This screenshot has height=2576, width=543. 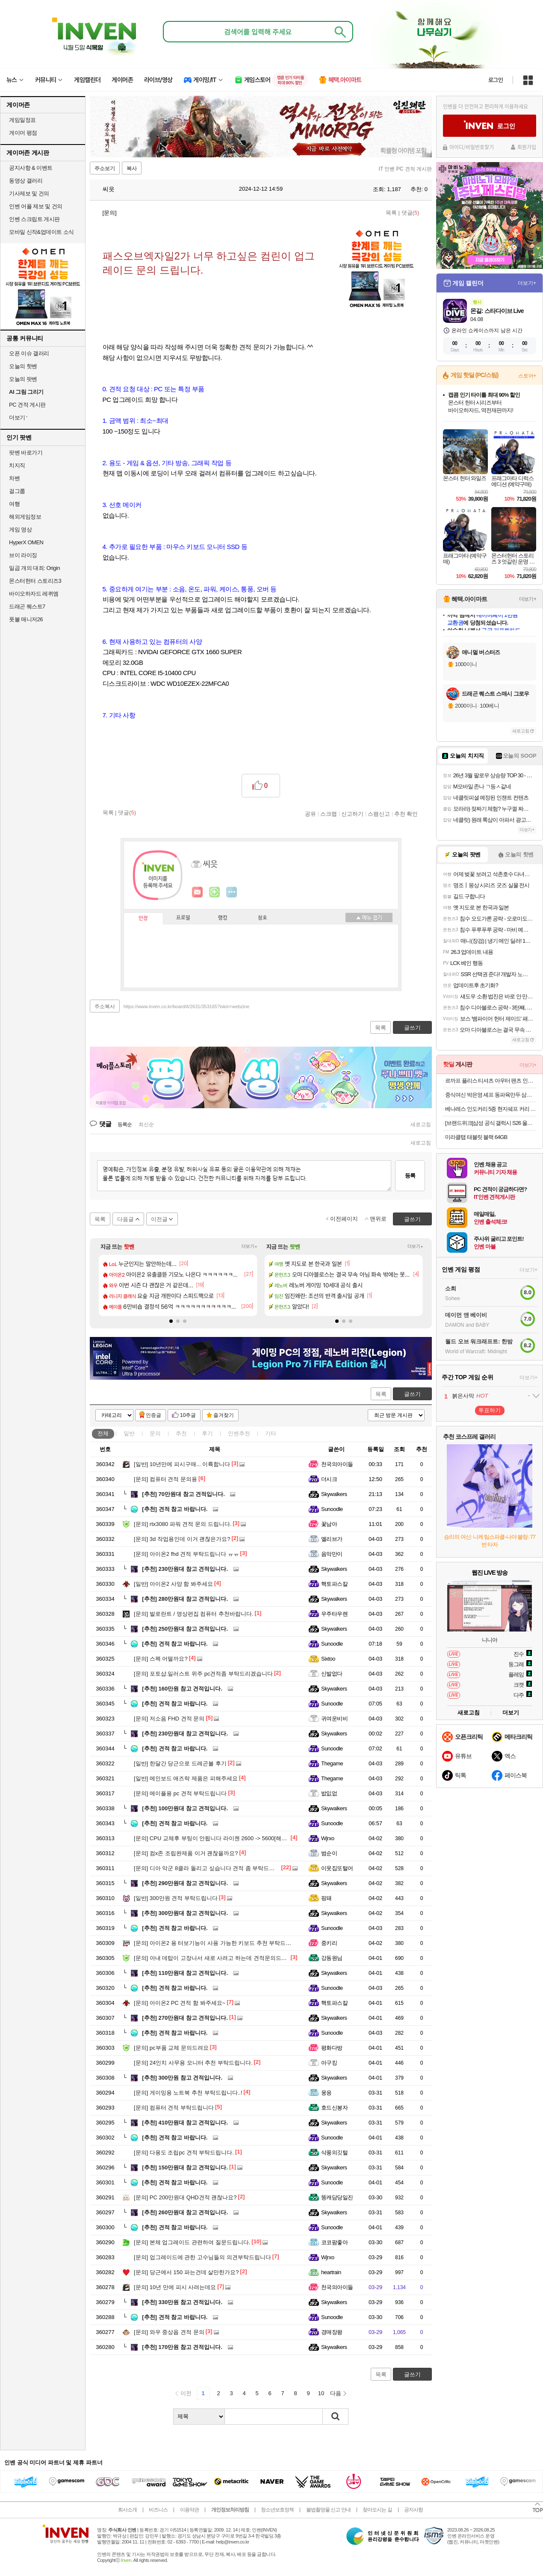 What do you see at coordinates (490, 1095) in the screenshot?
I see `중식여신 박은영 셰프 동파육만두 삼겹살로 만든 리얼동파육 함유, 1봉 (490g)` at bounding box center [490, 1095].